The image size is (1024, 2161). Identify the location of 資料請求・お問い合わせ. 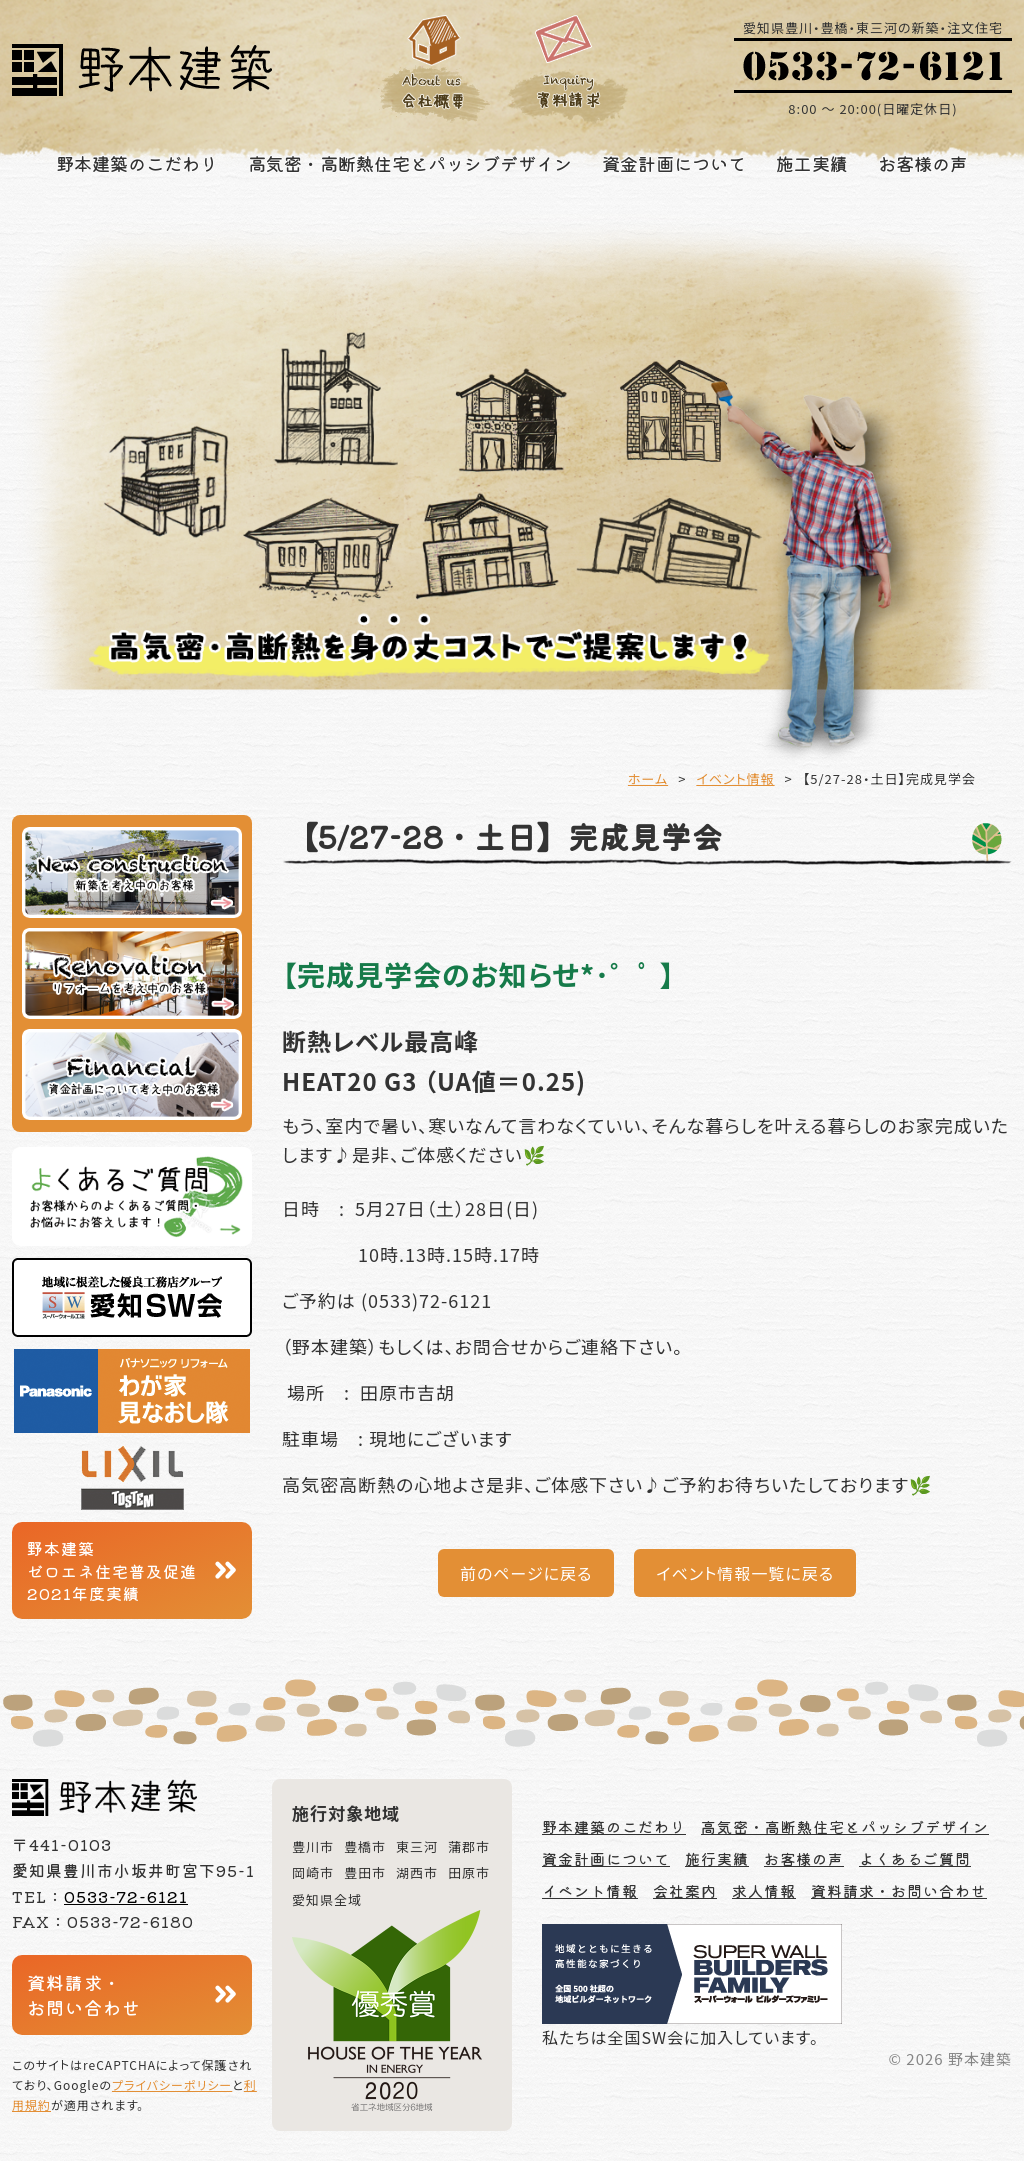
(84, 1994).